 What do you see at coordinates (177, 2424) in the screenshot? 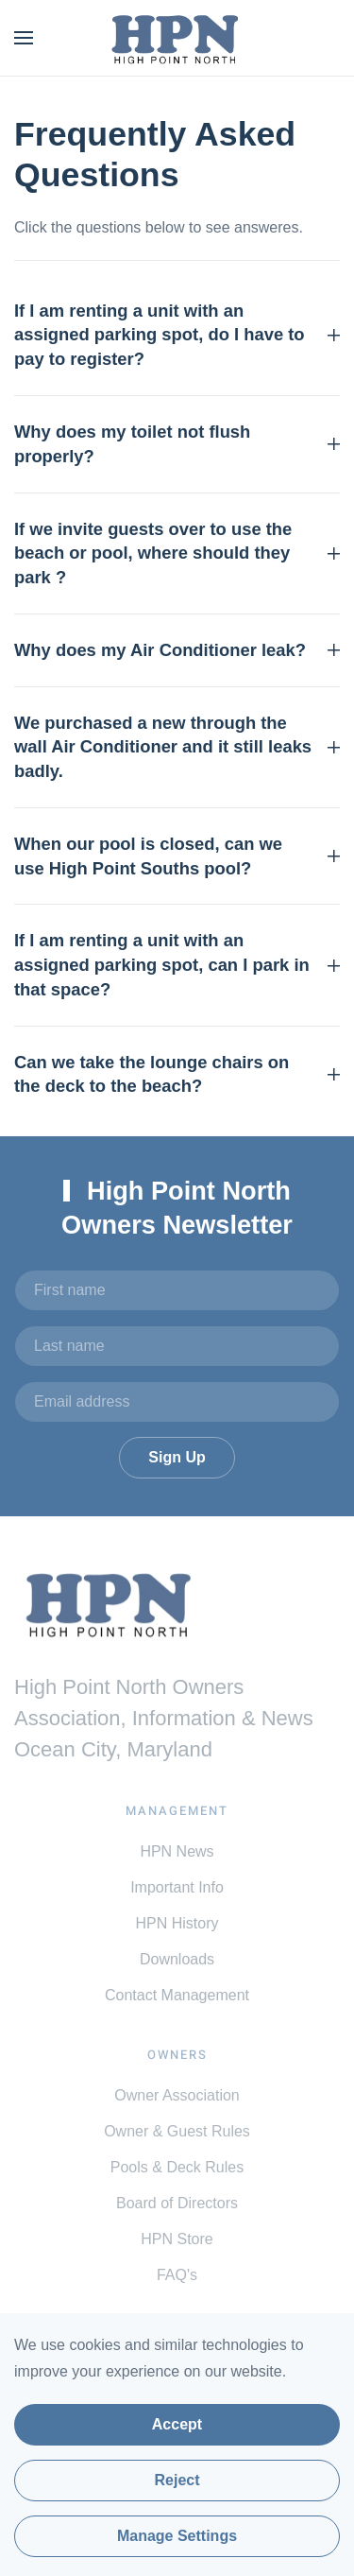
I see `Accept` at bounding box center [177, 2424].